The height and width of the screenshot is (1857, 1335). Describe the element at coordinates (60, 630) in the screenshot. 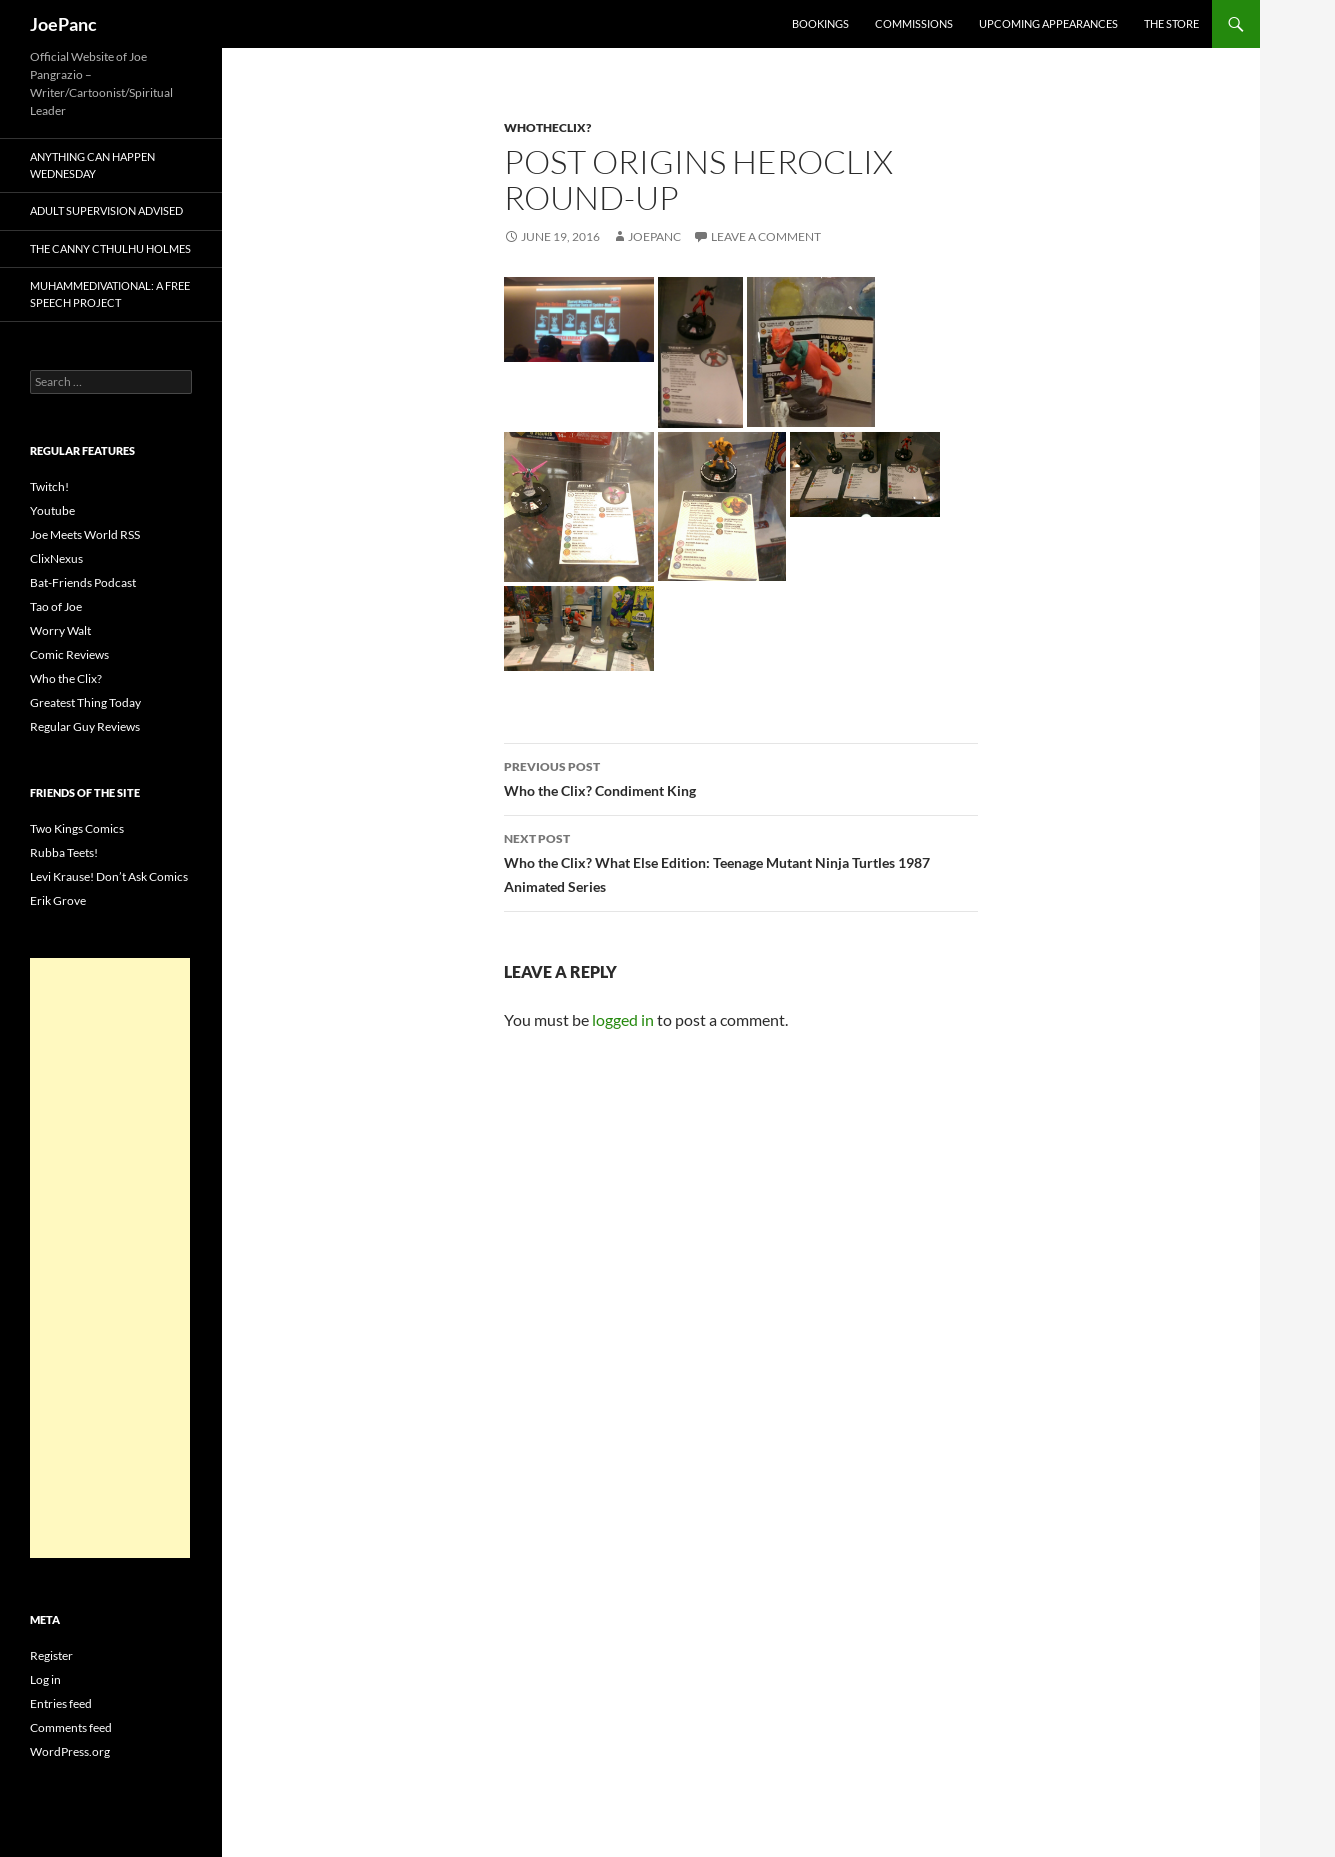

I see `Worry Walt` at that location.